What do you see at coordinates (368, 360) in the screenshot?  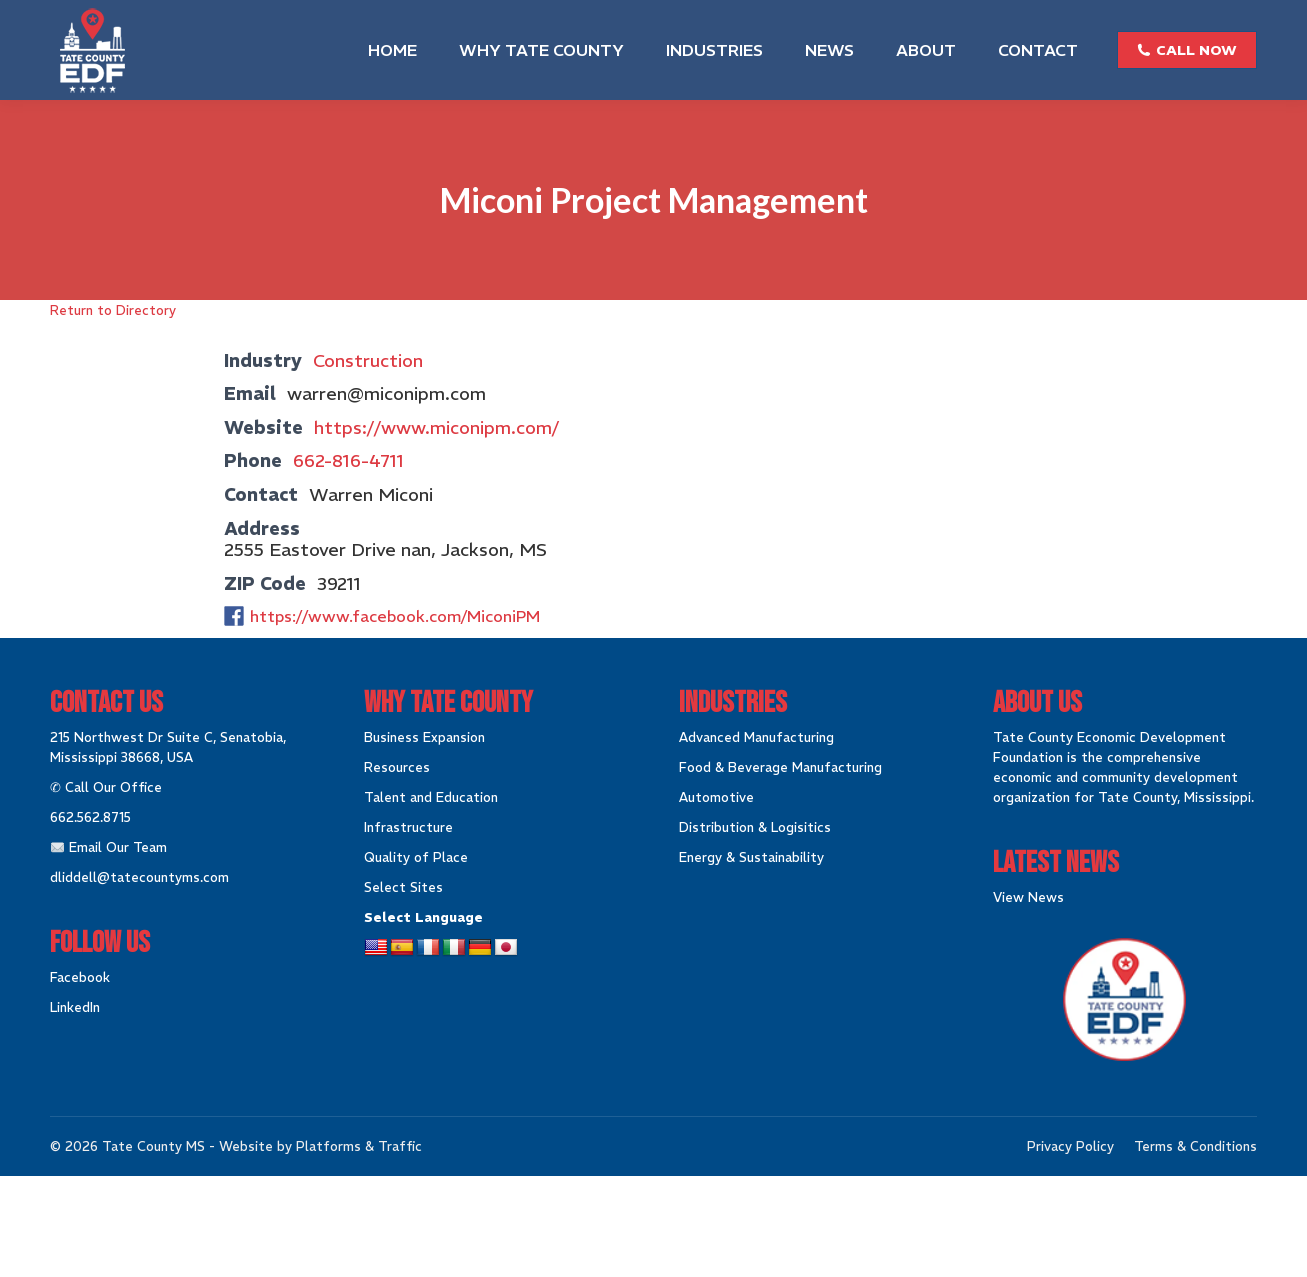 I see `Construction` at bounding box center [368, 360].